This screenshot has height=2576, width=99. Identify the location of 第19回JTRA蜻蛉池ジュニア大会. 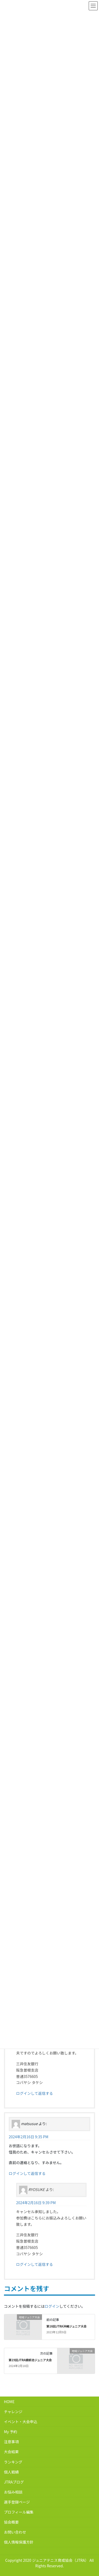
(30, 2360).